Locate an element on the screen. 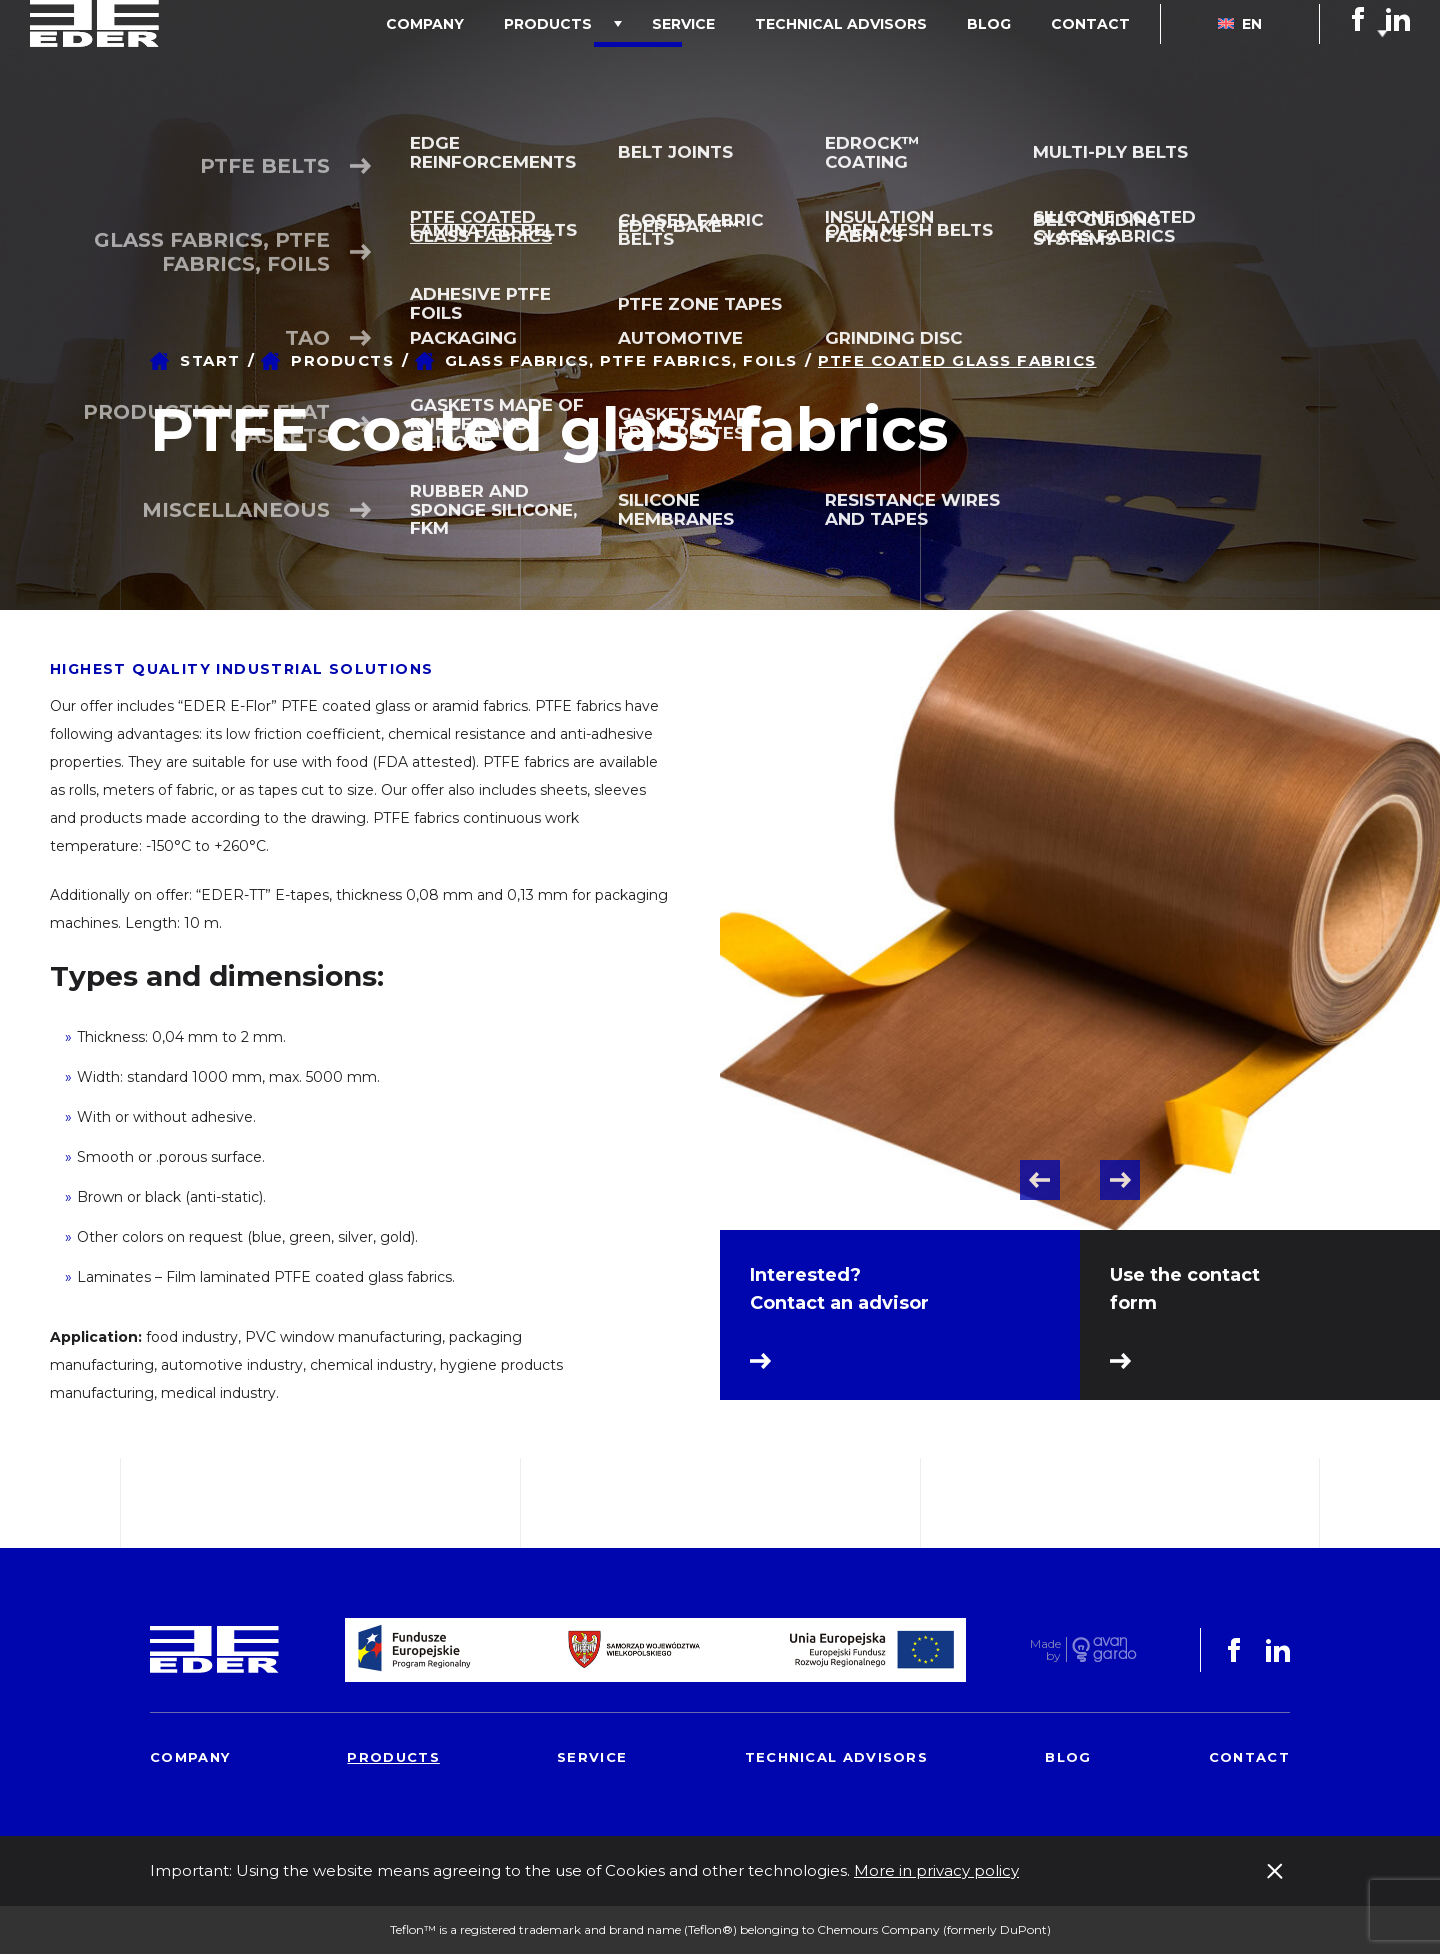  Start is located at coordinates (210, 360).